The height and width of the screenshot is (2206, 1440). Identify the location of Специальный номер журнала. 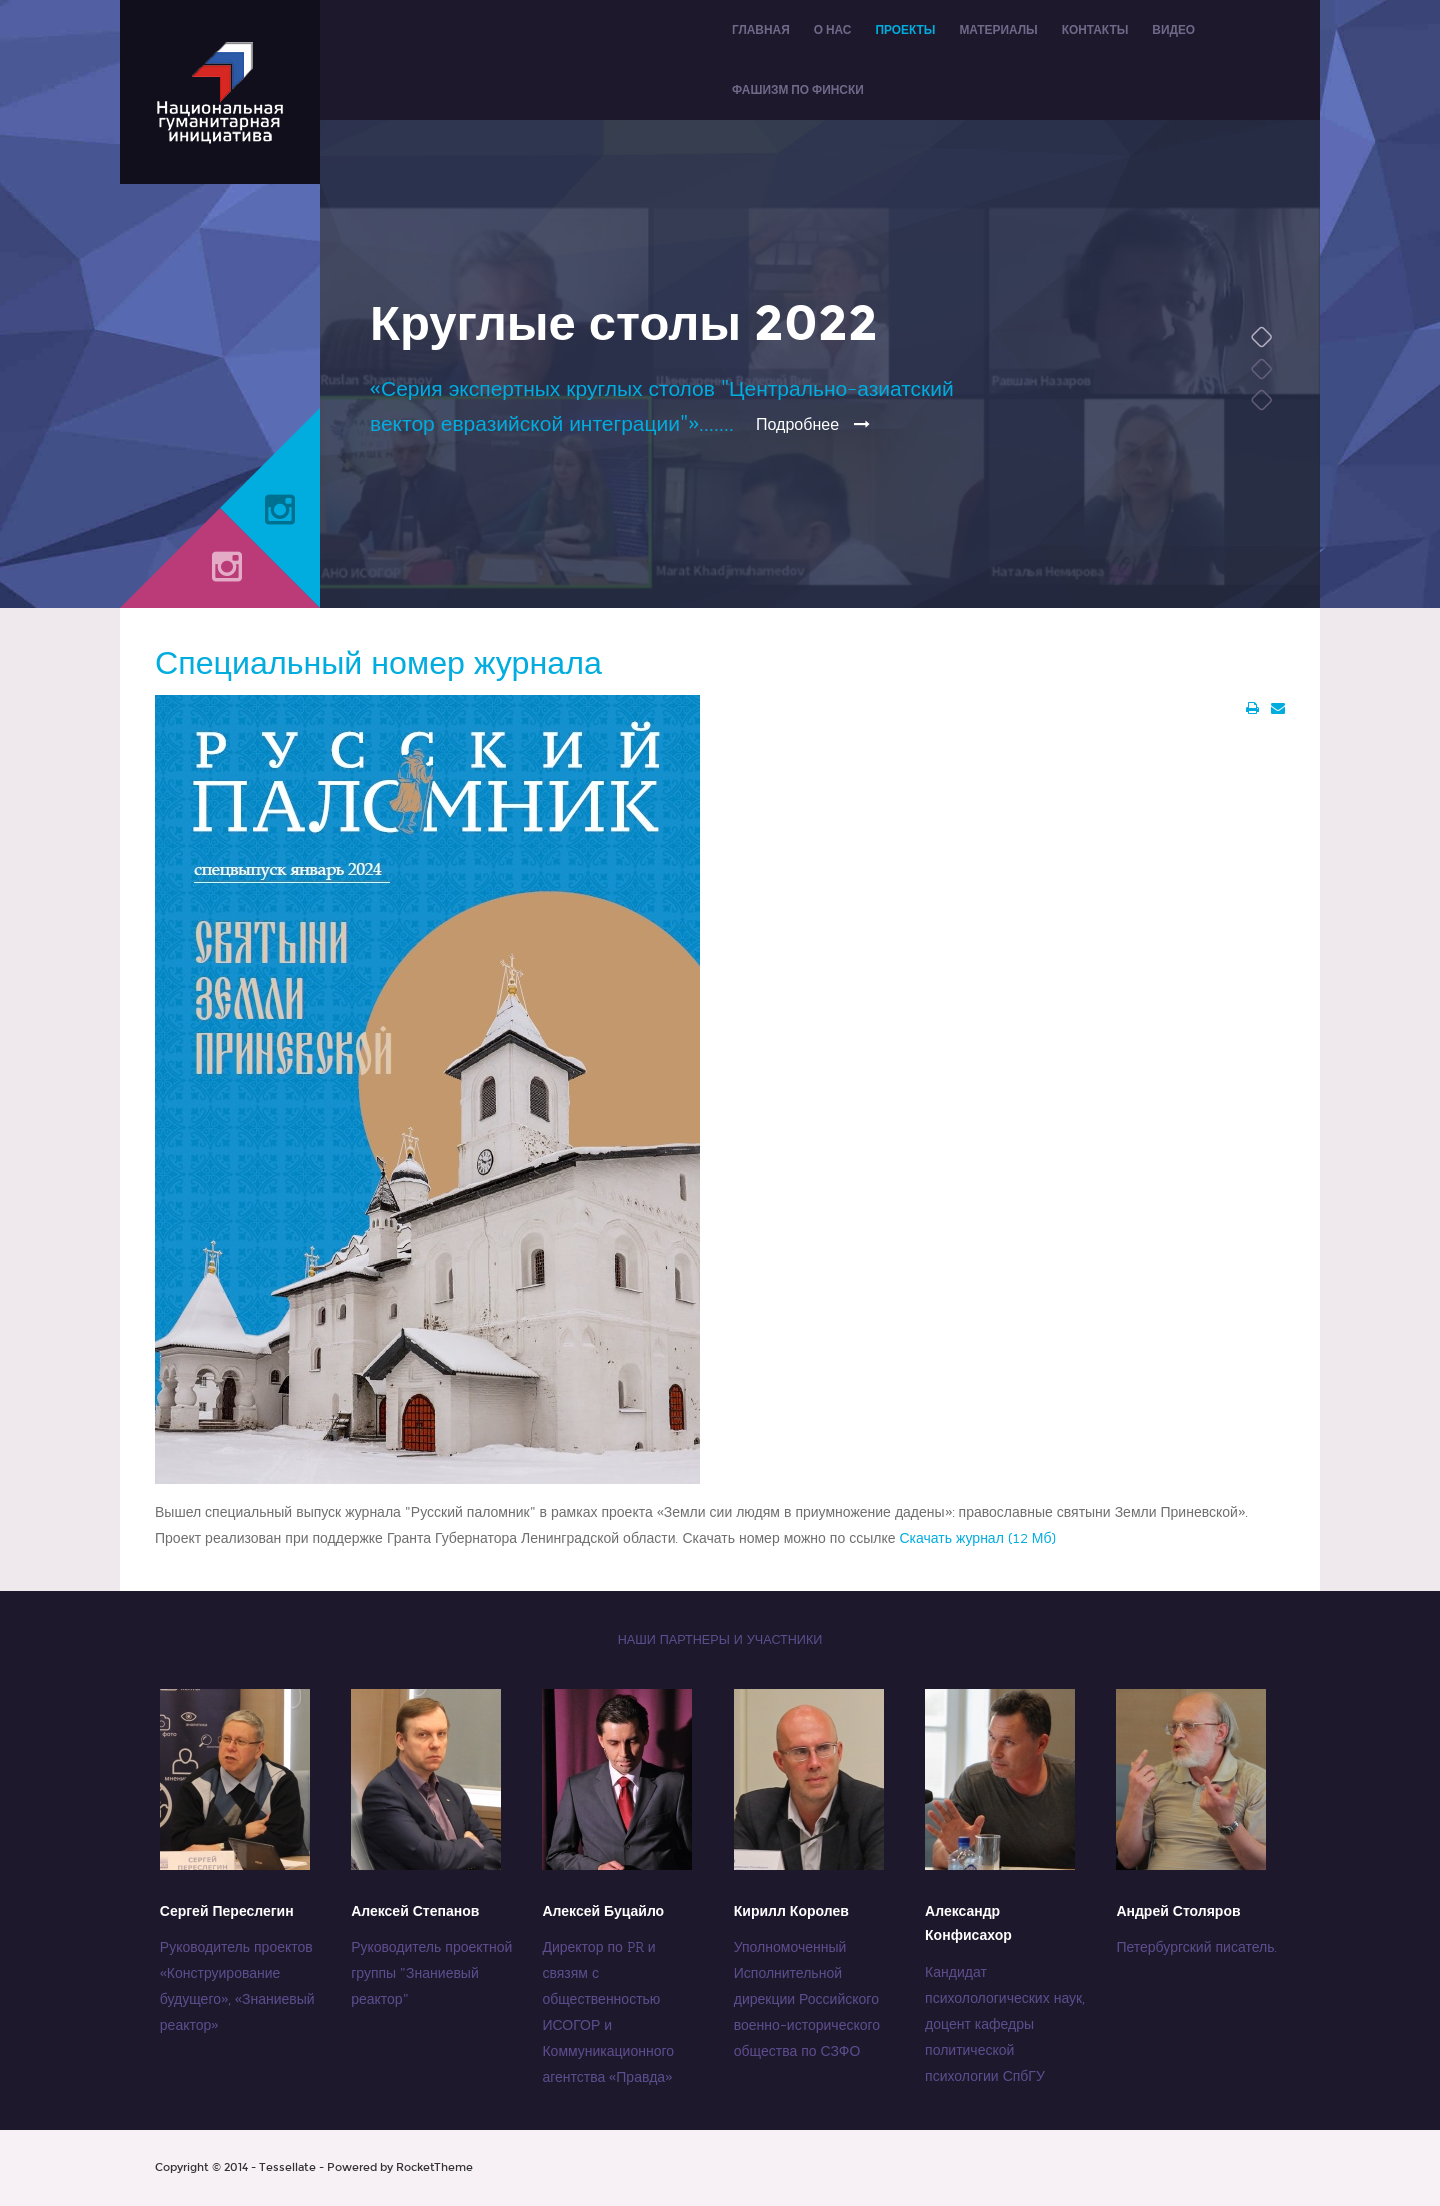
(378, 663).